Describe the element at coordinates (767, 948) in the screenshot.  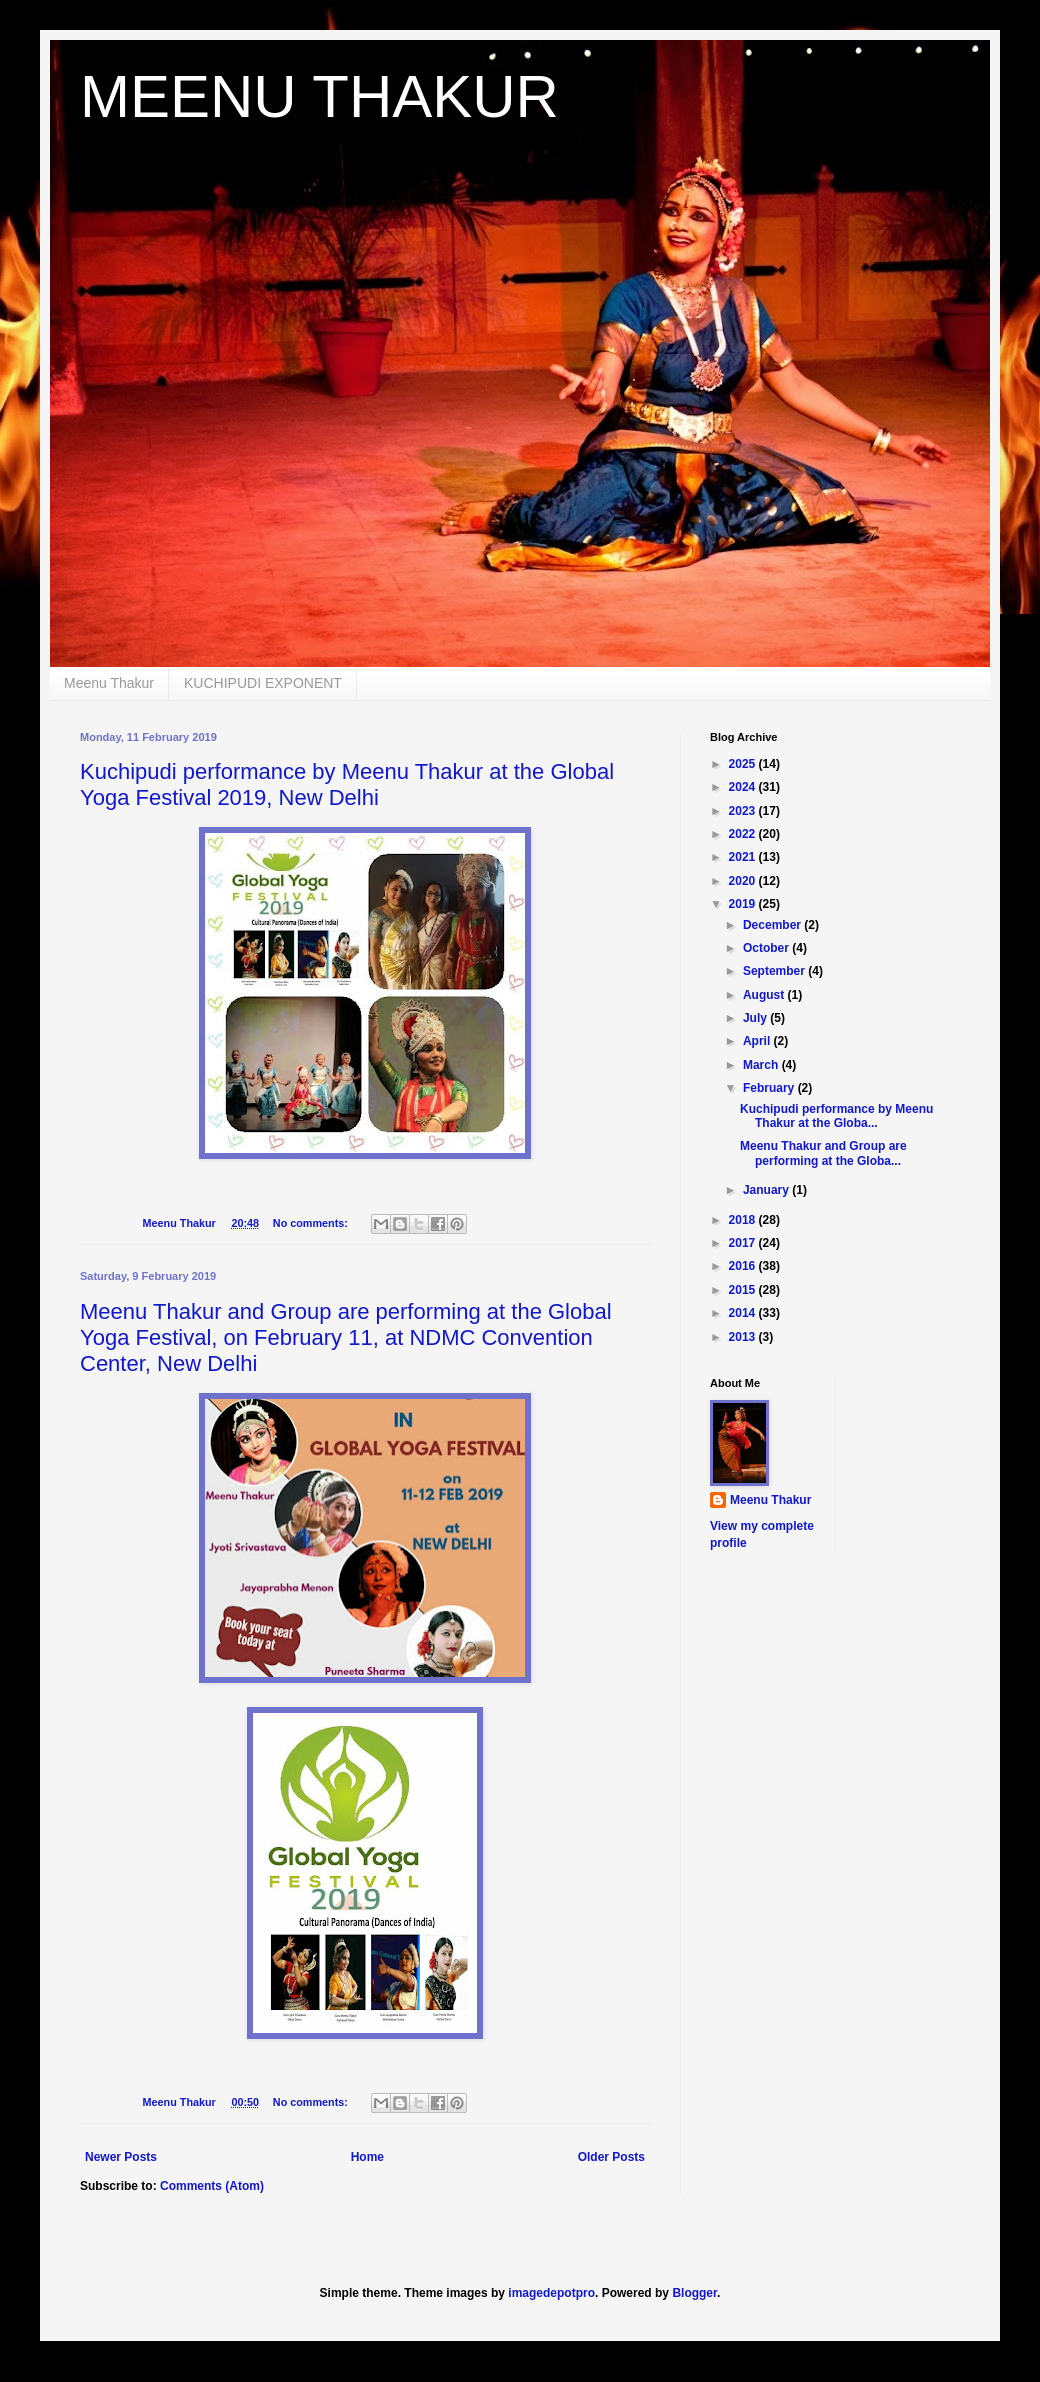
I see `October` at that location.